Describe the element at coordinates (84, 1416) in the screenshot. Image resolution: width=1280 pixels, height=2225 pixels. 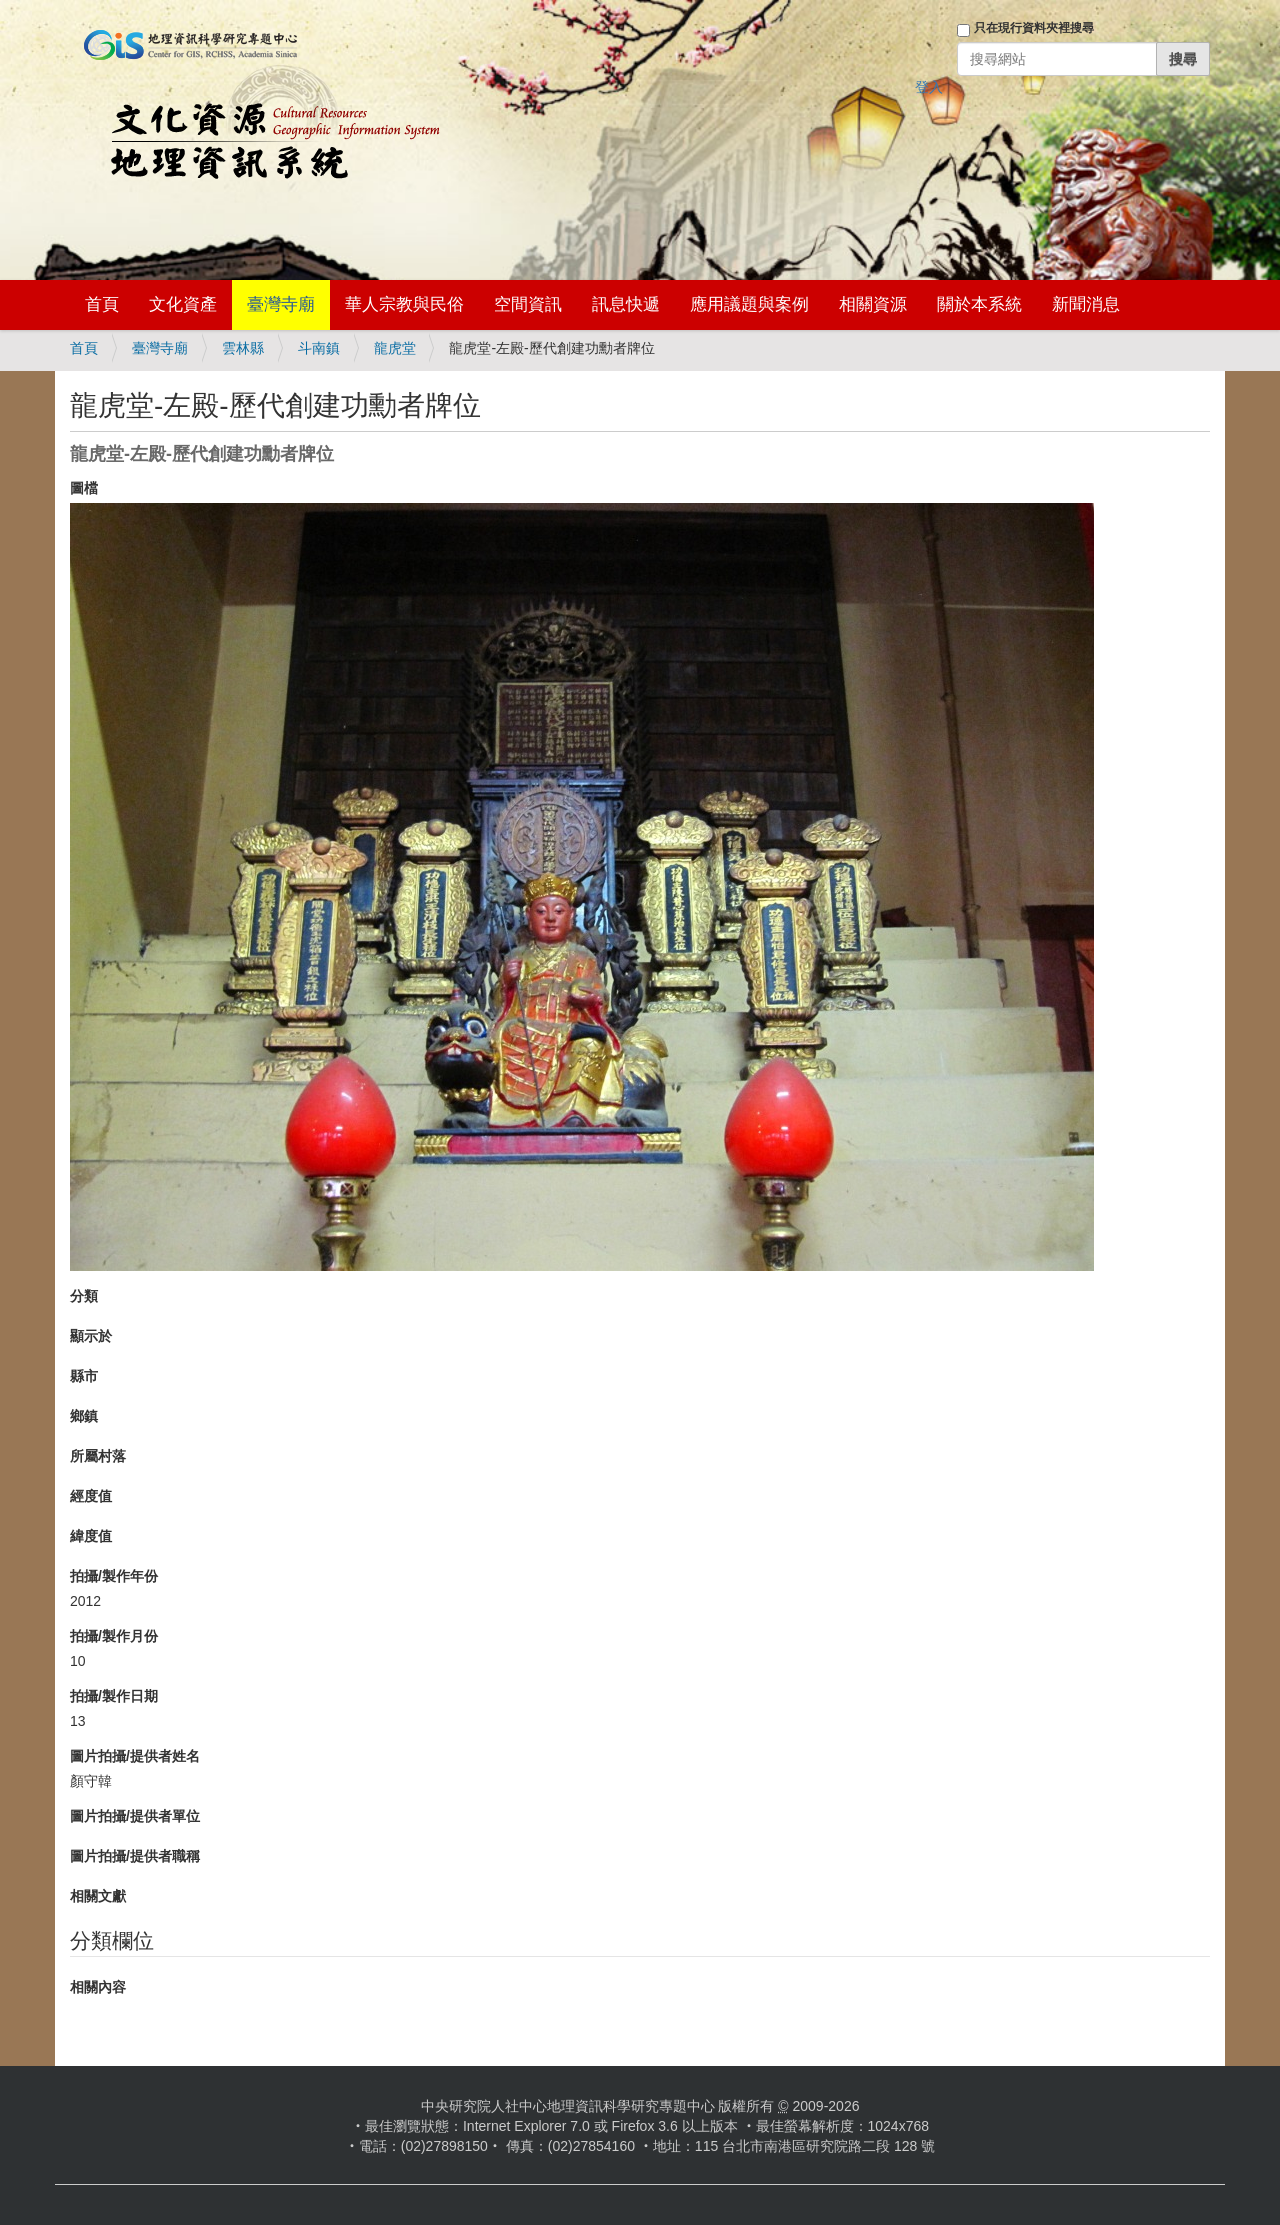
I see `鄉鎮` at that location.